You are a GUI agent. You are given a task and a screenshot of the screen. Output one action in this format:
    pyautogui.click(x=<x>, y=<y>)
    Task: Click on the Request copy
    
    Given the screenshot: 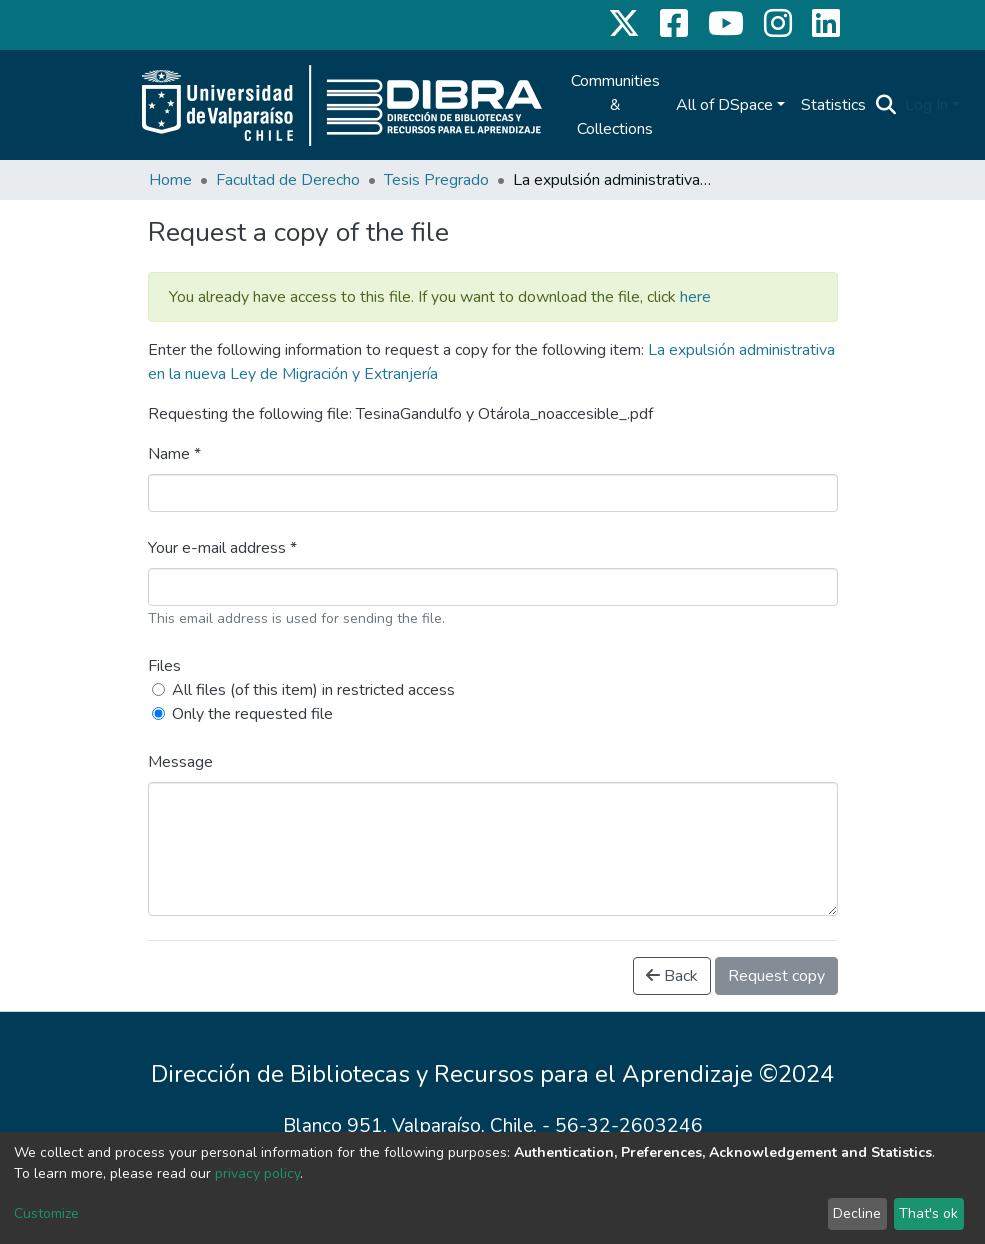 What is the action you would take?
    pyautogui.click(x=776, y=976)
    